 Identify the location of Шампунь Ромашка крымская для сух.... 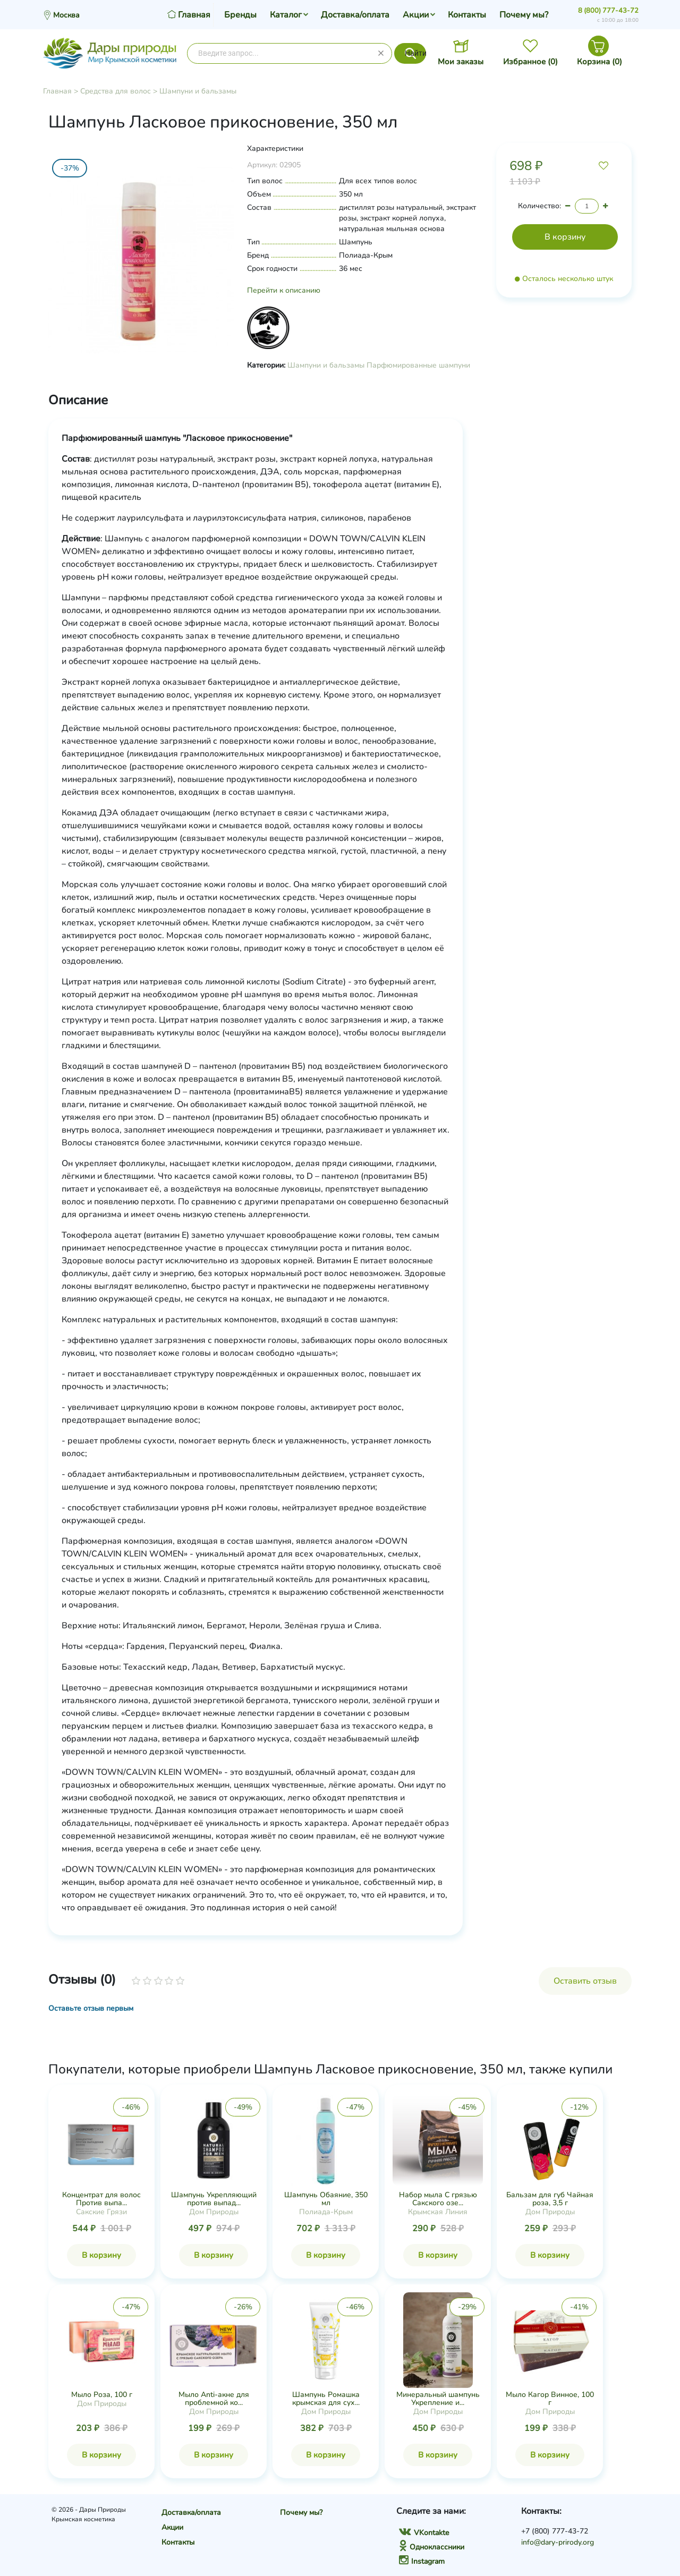
(326, 2399).